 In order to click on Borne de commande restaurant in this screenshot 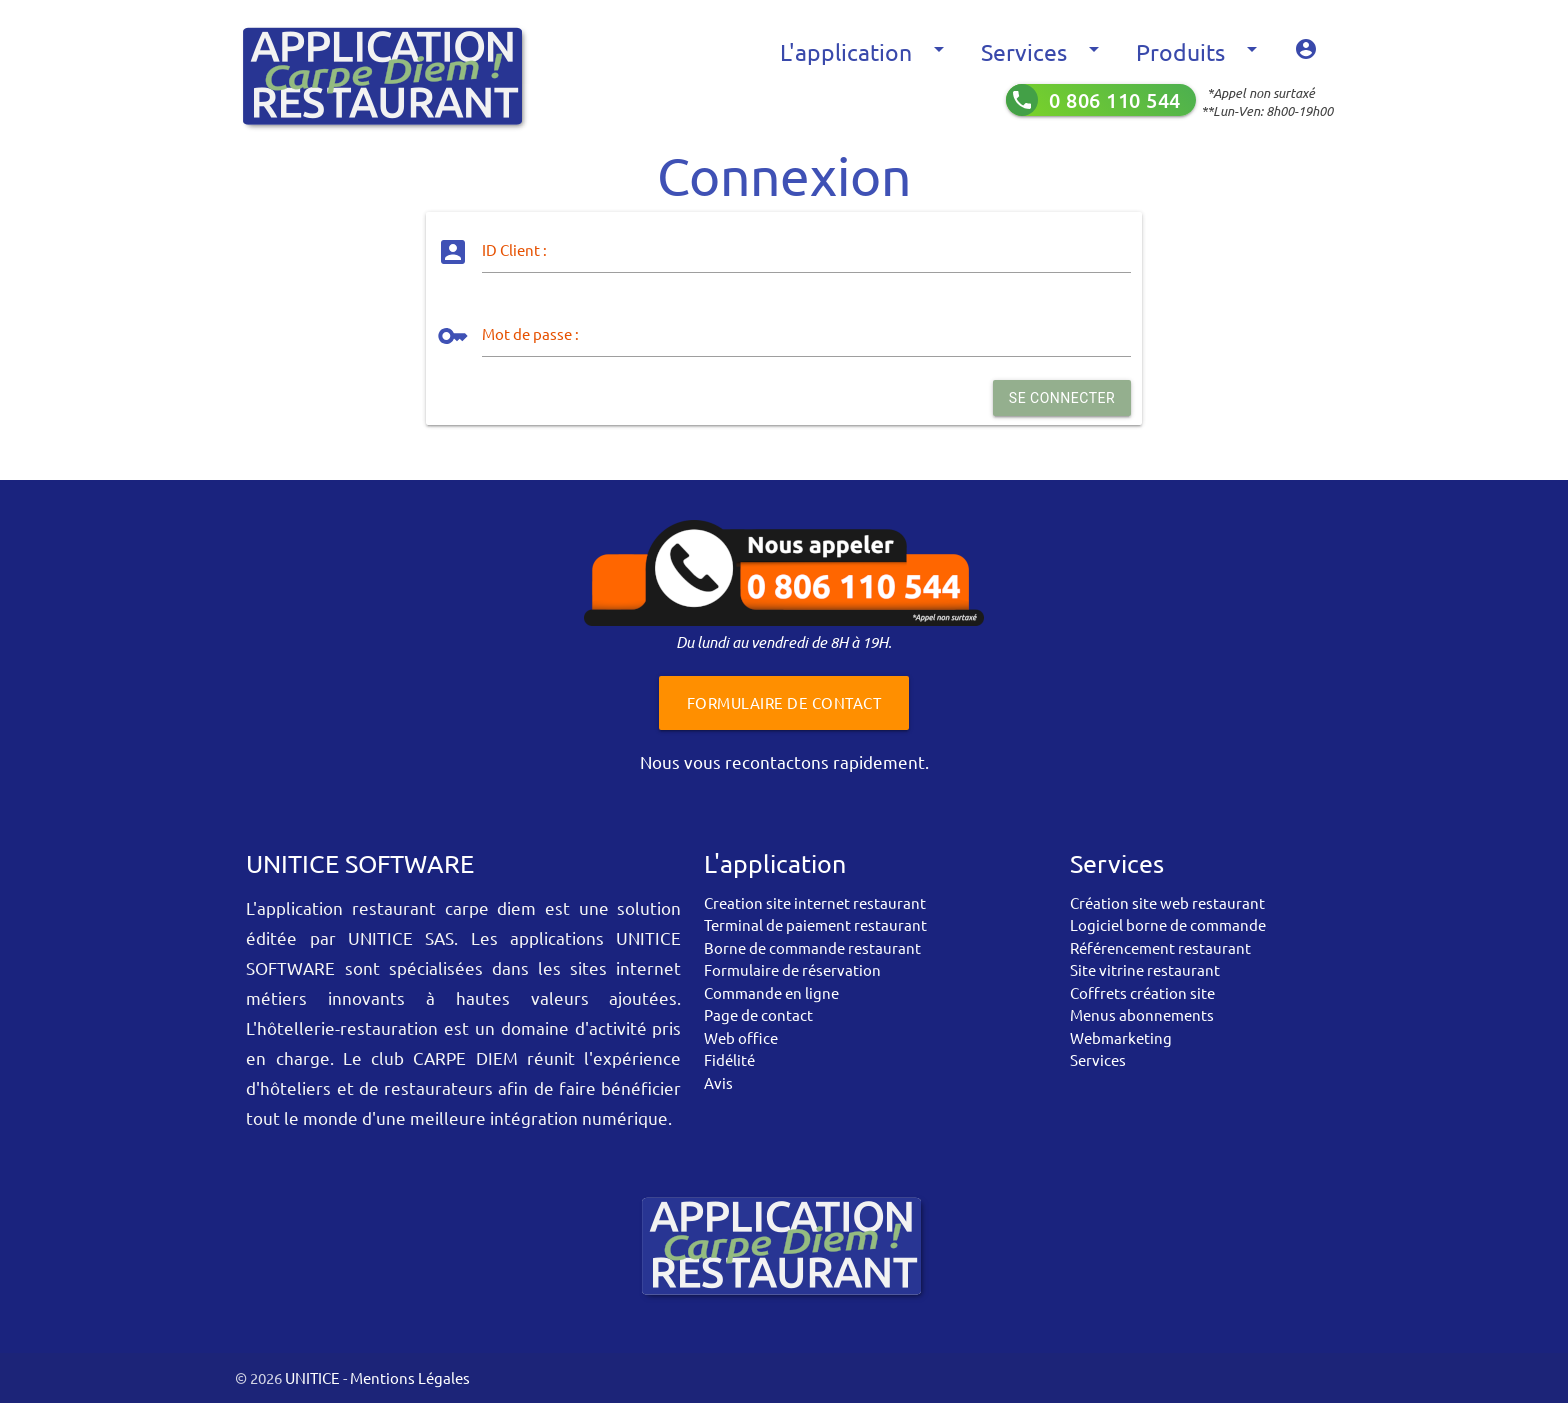, I will do `click(812, 947)`.